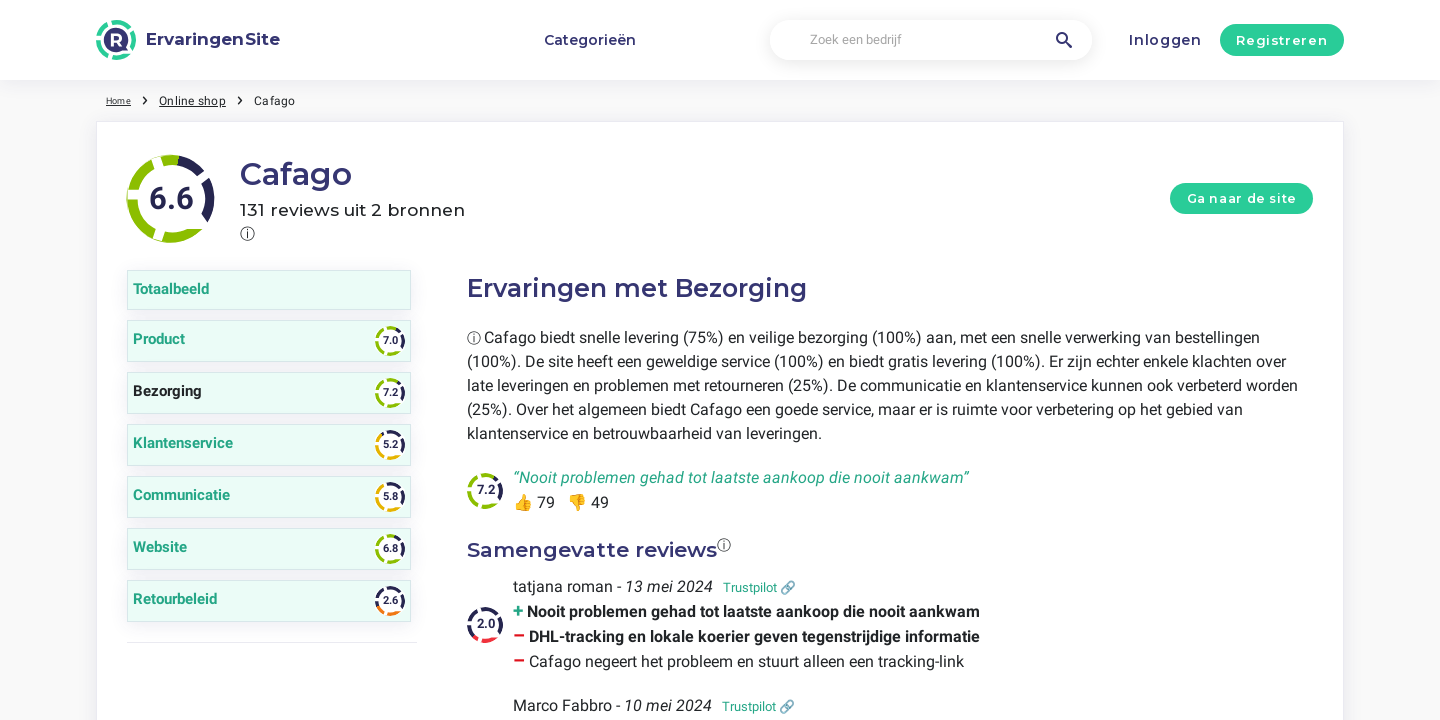  I want to click on Ga naar de site, so click(1242, 198).